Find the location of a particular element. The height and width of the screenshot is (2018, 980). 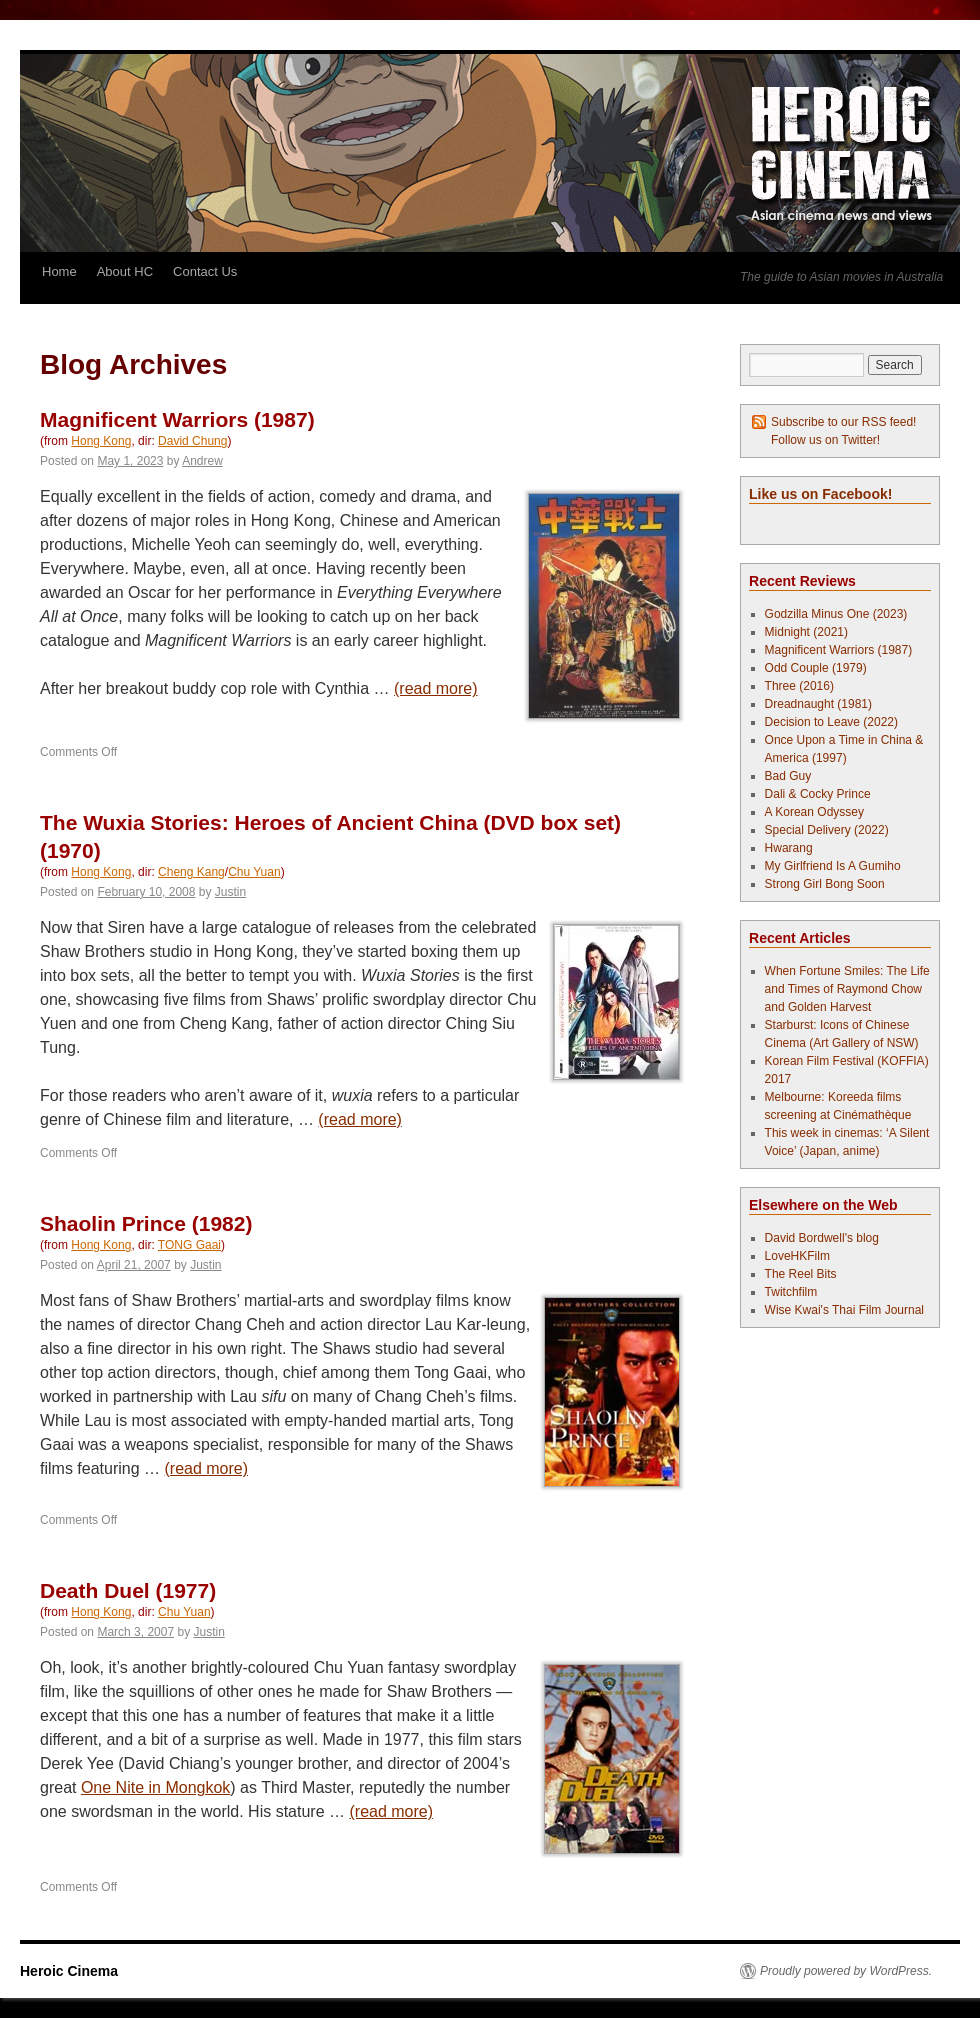

Andrew is located at coordinates (202, 461).